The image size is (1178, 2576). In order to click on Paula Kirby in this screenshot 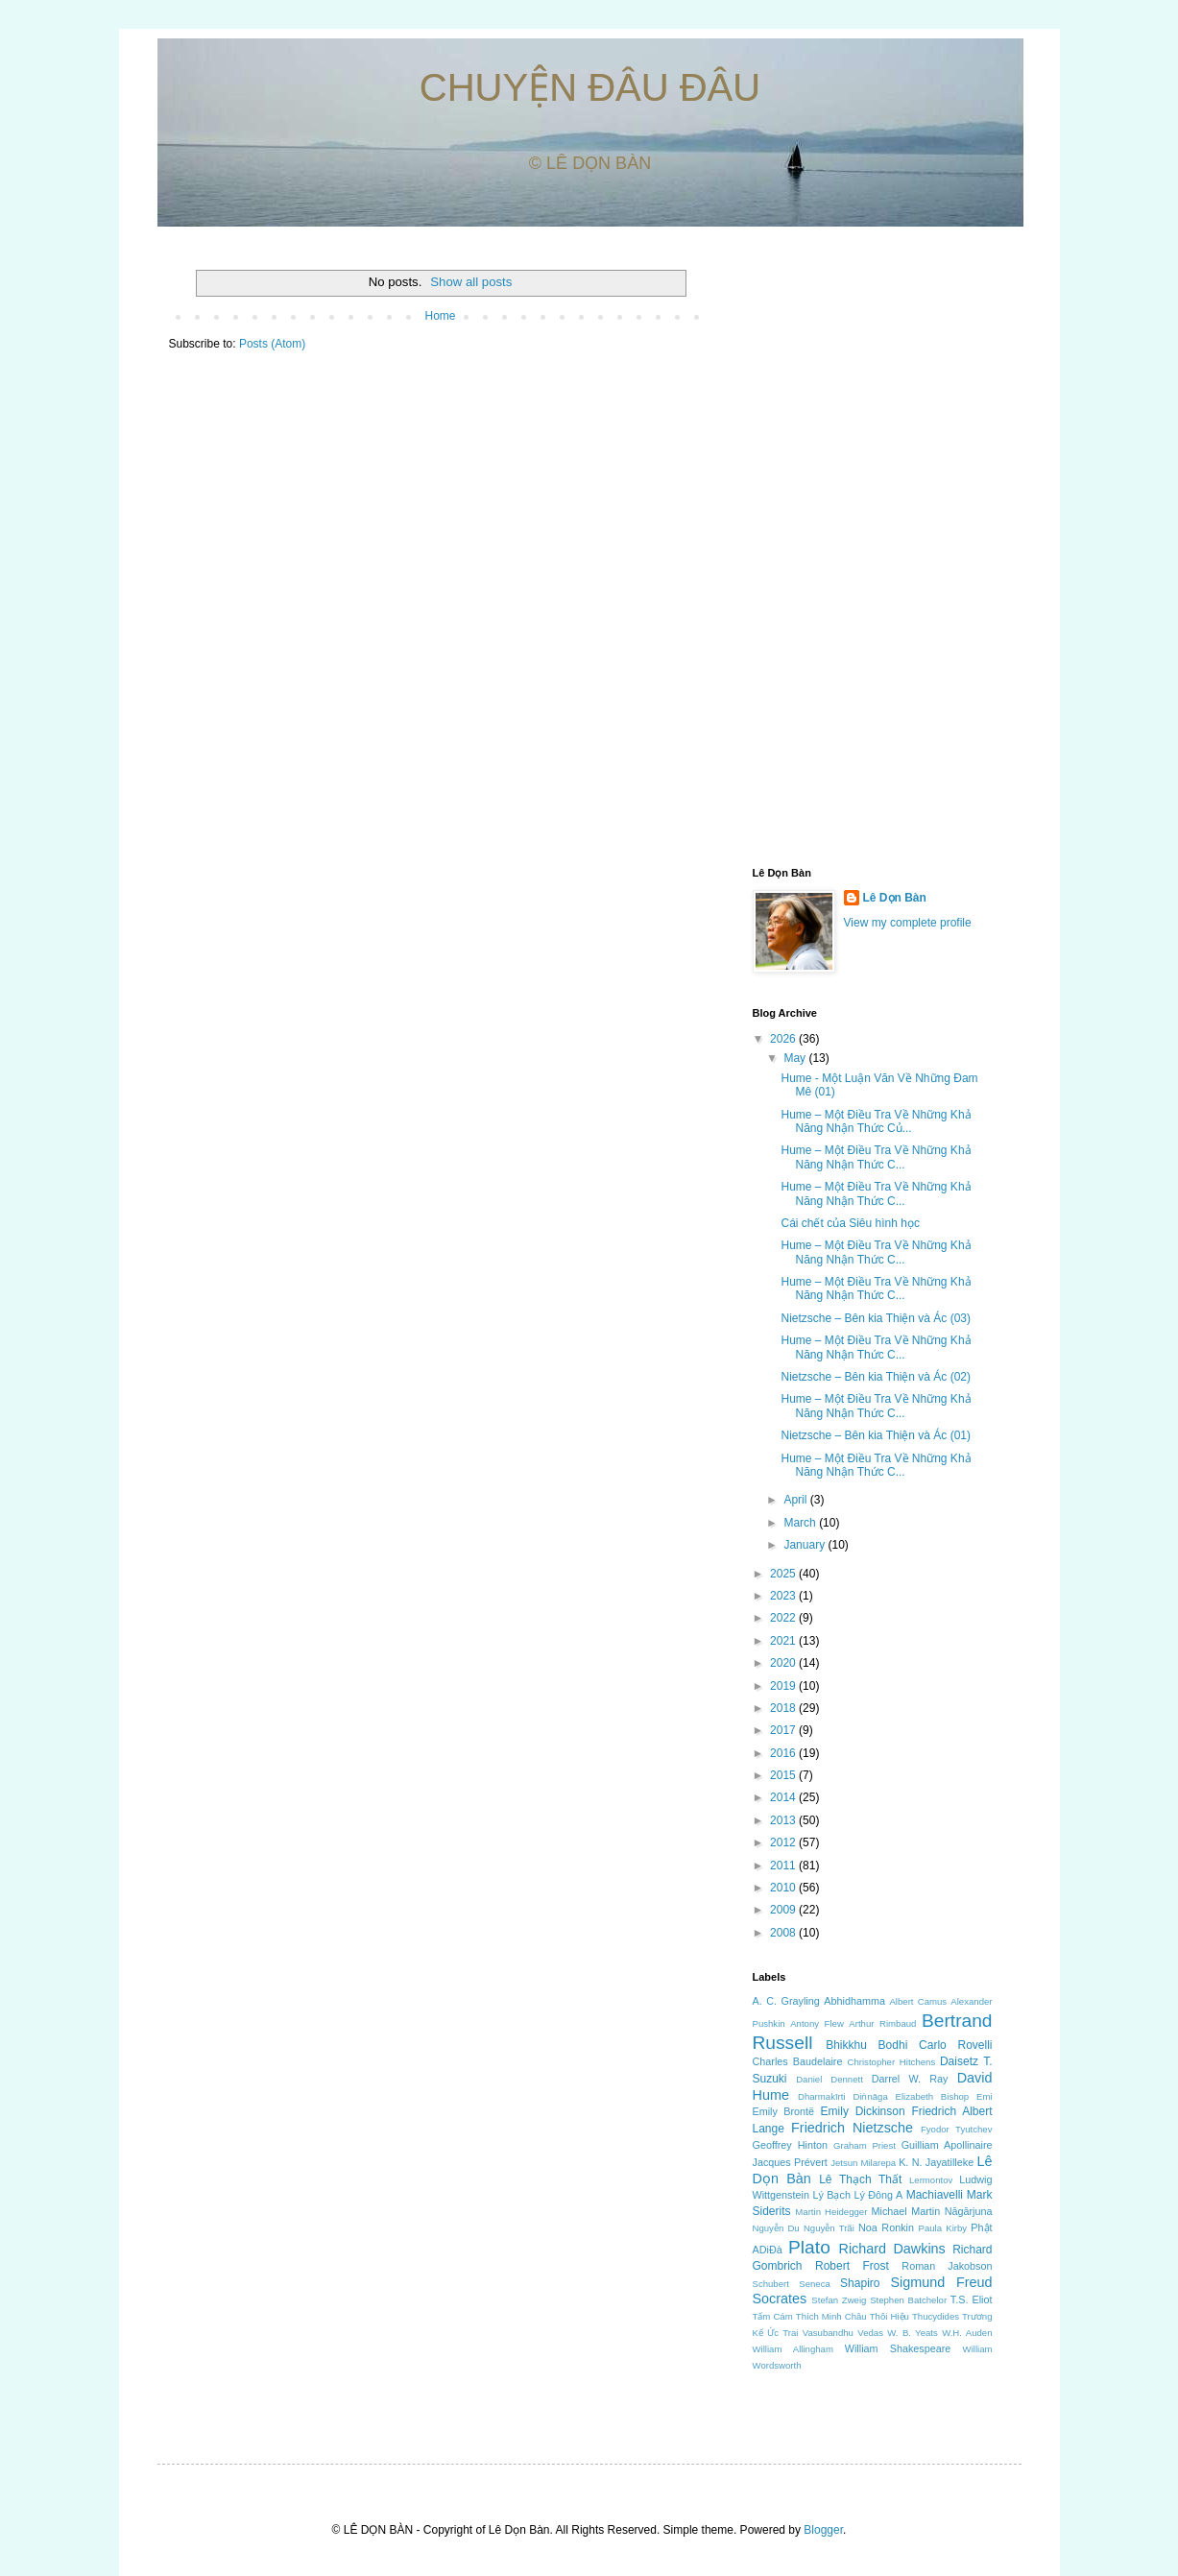, I will do `click(943, 2228)`.